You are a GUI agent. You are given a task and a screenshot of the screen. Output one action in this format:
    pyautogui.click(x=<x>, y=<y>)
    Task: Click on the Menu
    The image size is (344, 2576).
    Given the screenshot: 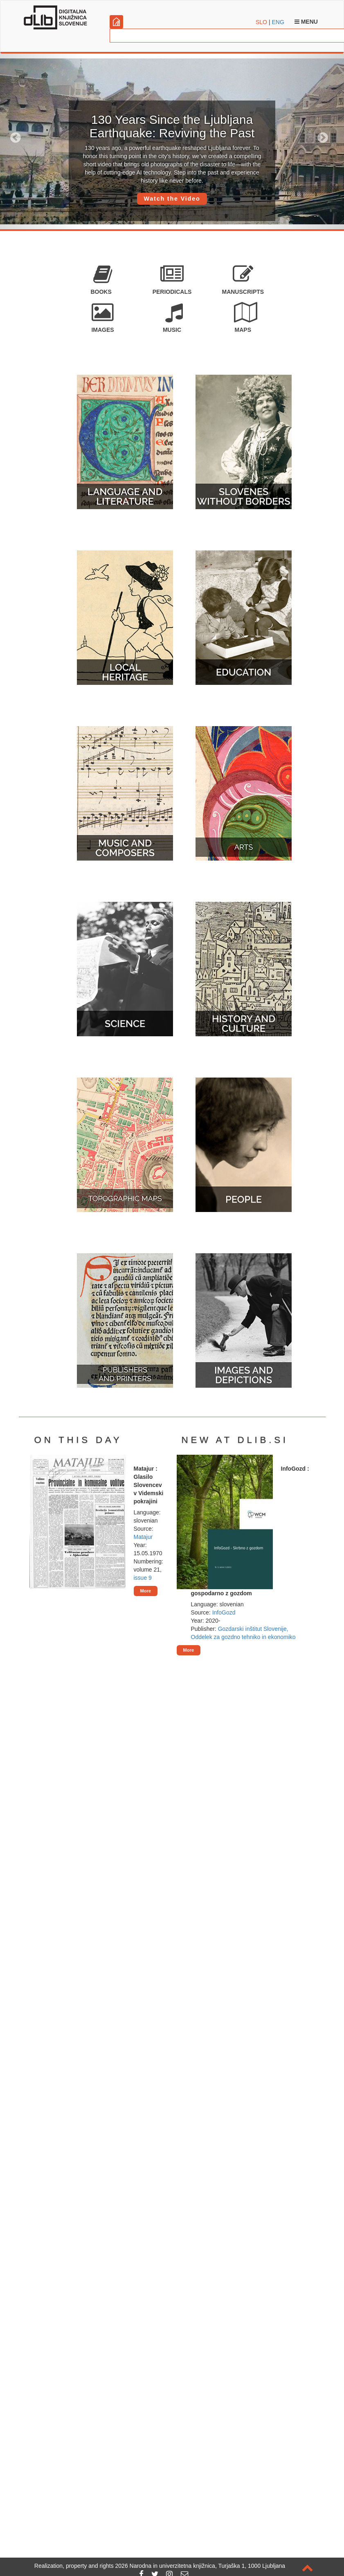 What is the action you would take?
    pyautogui.click(x=306, y=21)
    